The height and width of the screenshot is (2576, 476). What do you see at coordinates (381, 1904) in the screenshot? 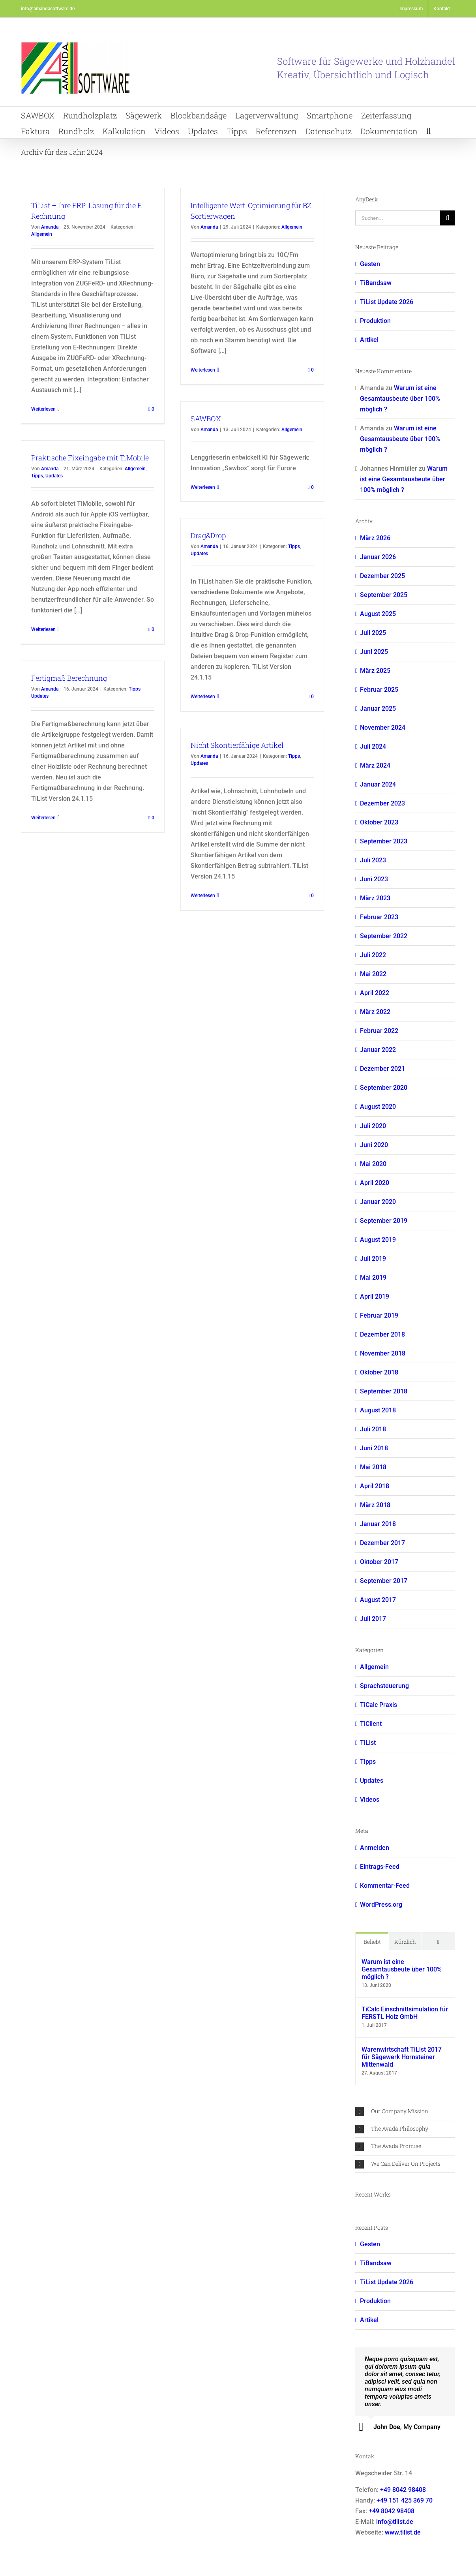
I see `WordPress.org` at bounding box center [381, 1904].